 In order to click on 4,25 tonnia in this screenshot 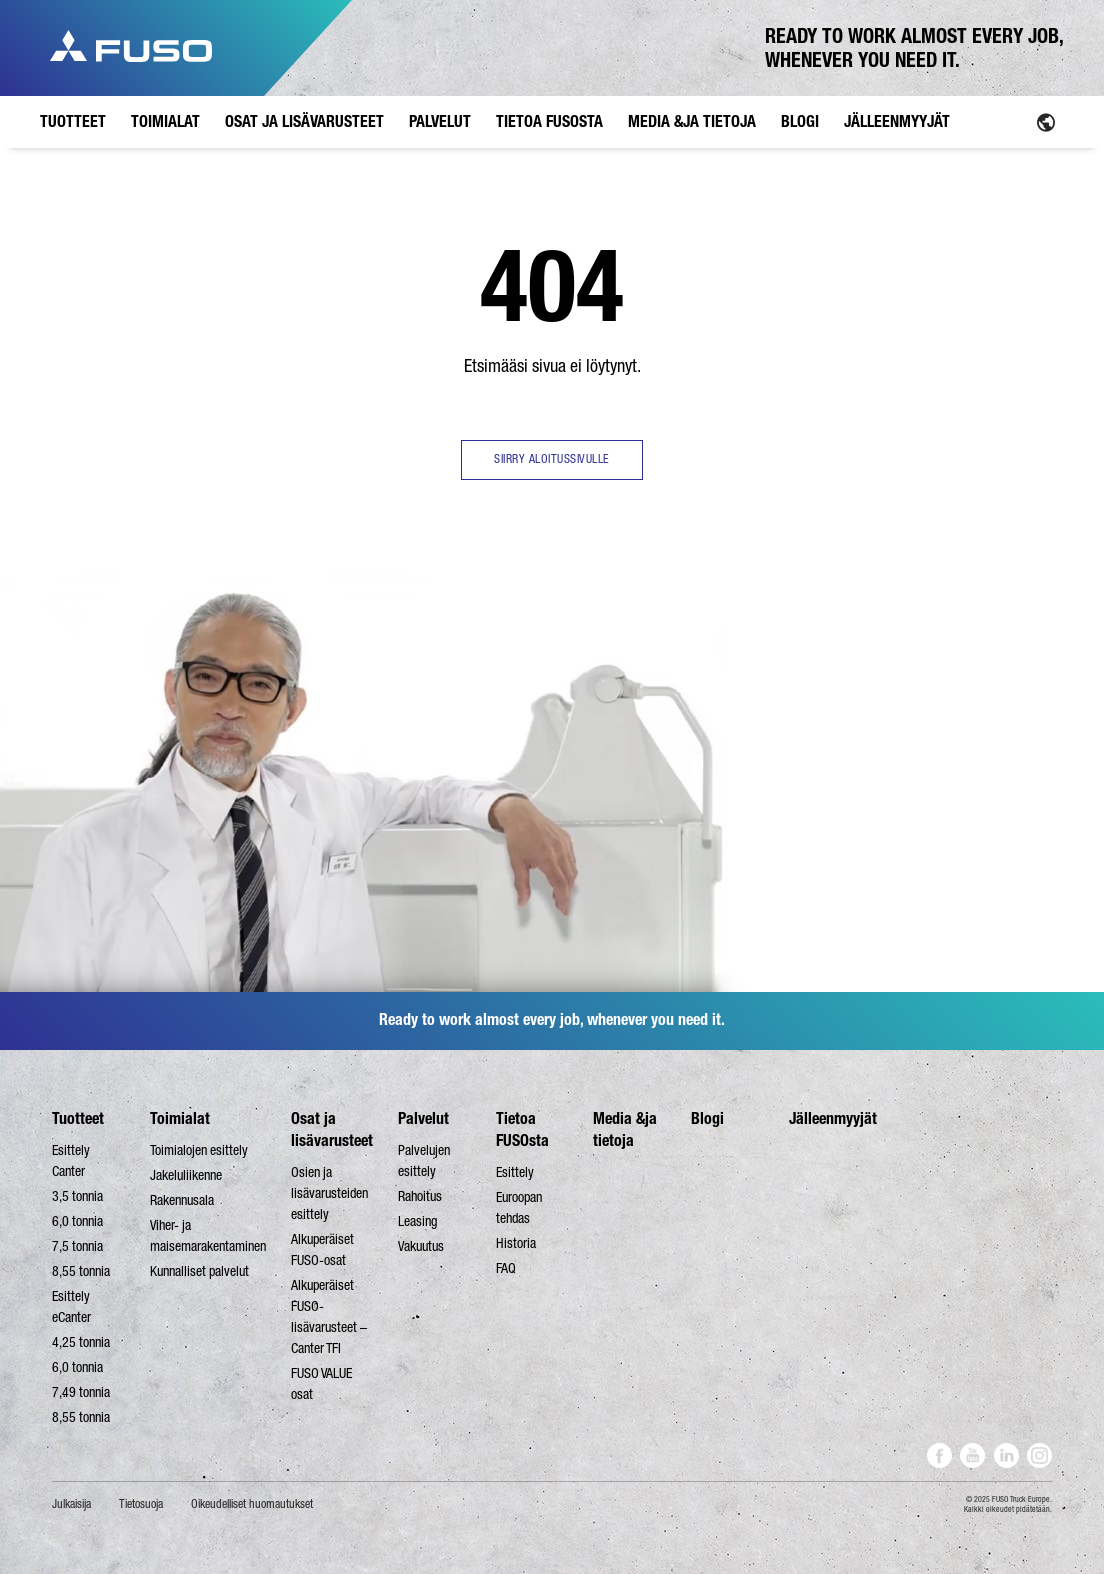, I will do `click(81, 1342)`.